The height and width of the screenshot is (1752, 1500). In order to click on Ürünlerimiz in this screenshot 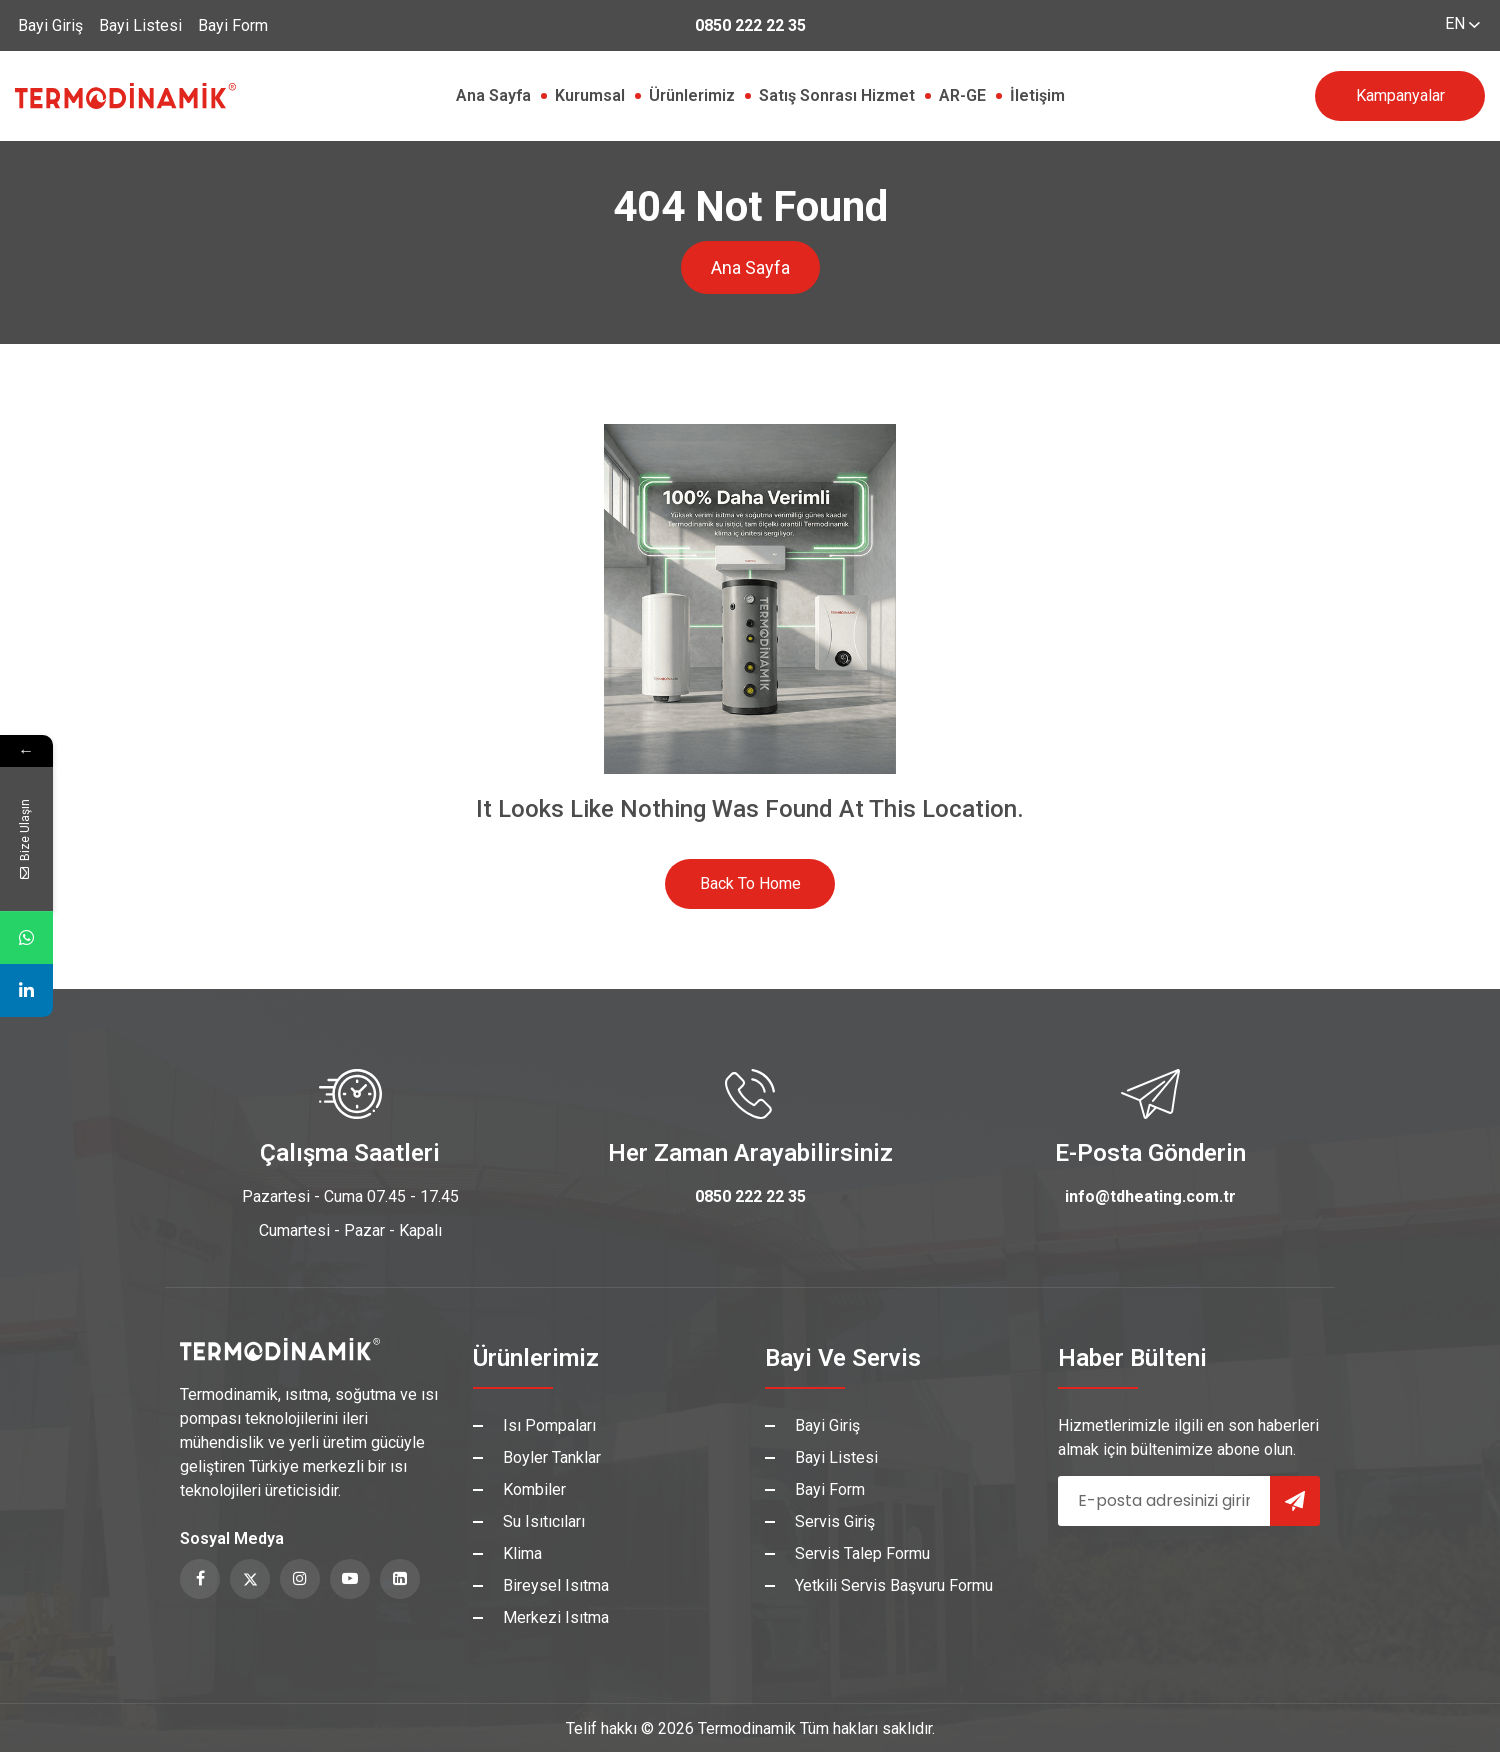, I will do `click(692, 95)`.